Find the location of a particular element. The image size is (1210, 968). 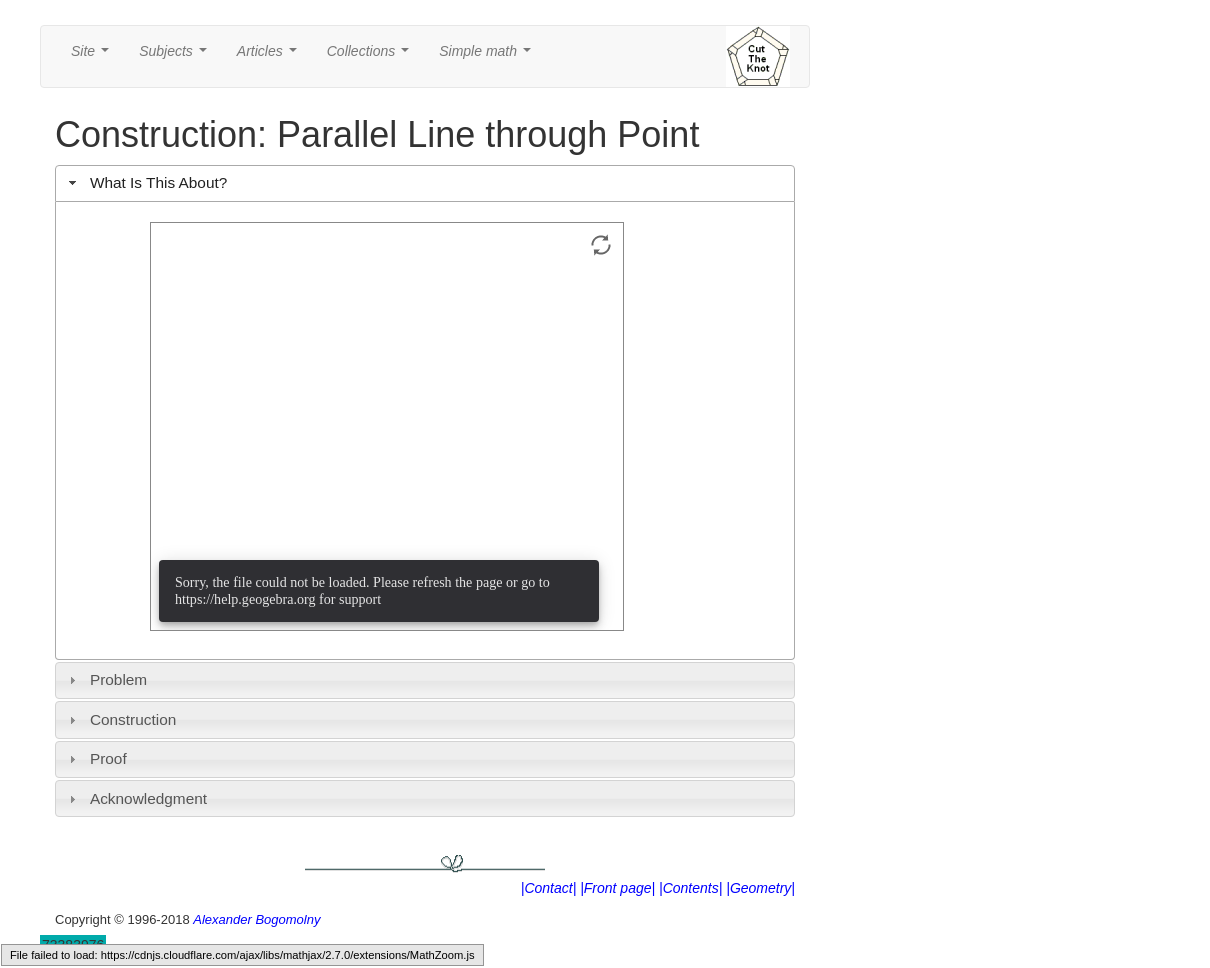

|Geometry| is located at coordinates (760, 888).